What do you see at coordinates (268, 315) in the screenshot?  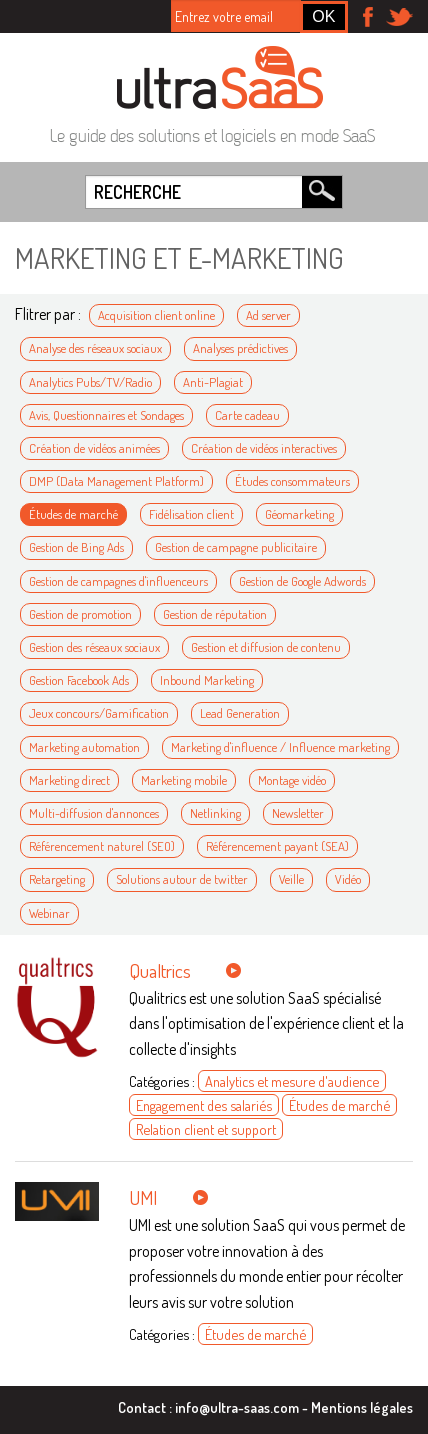 I see `Ad server` at bounding box center [268, 315].